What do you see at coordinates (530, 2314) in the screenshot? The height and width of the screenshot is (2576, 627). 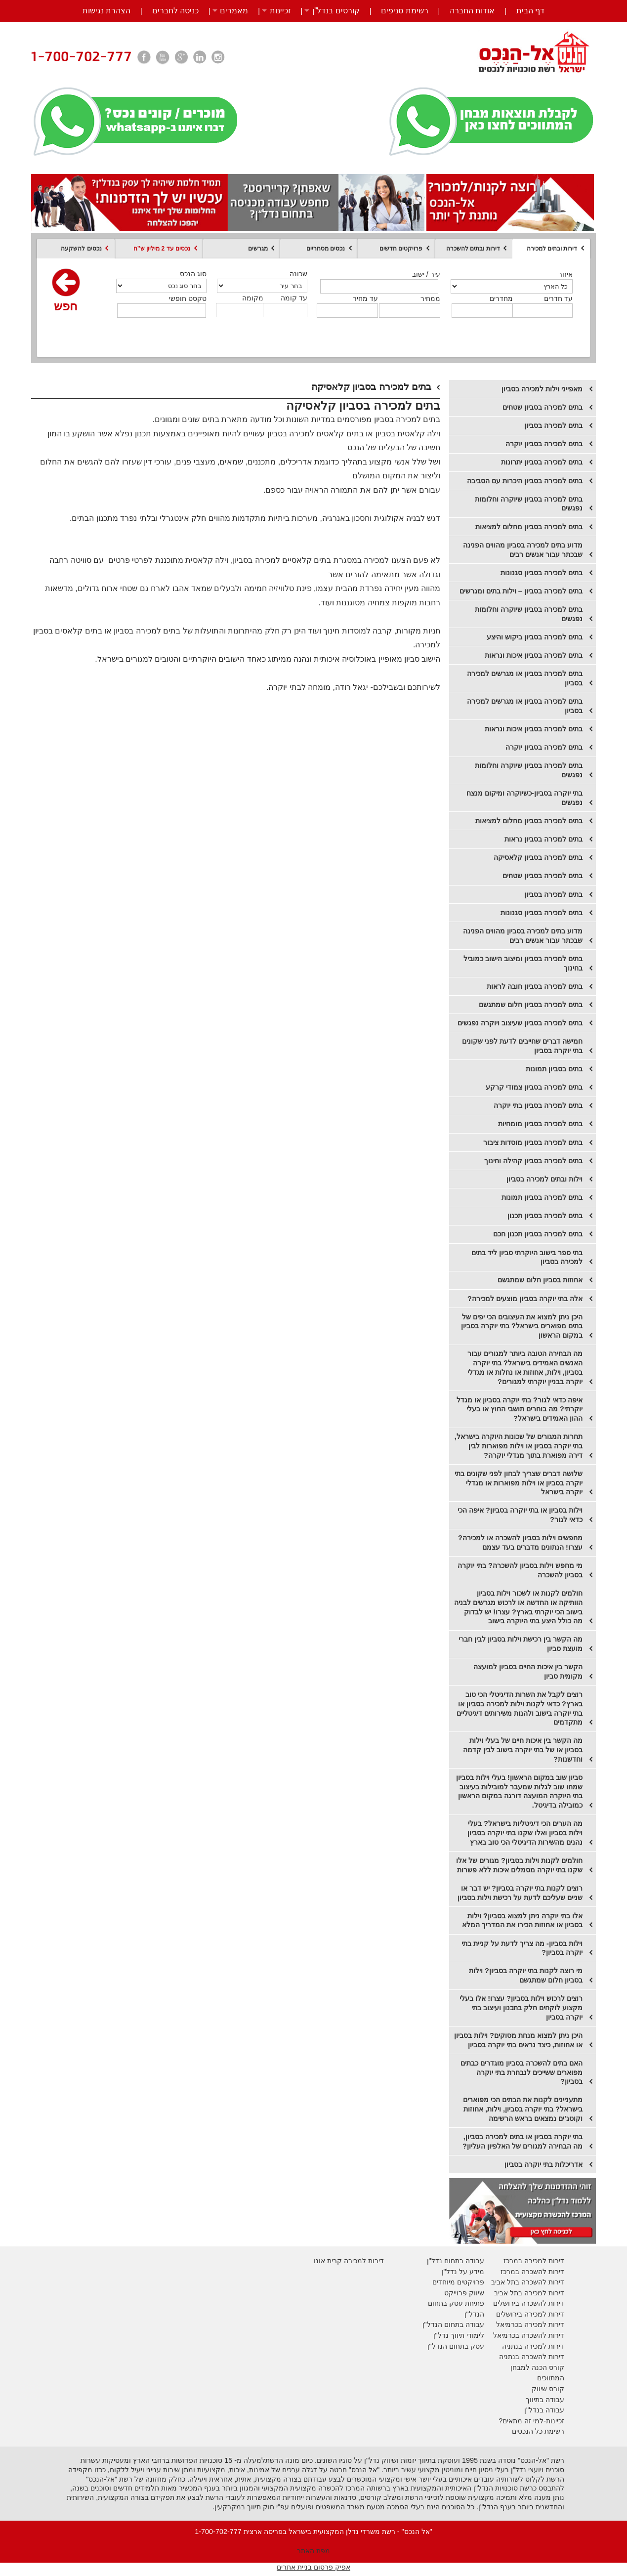 I see `דירות למכירה בירושלים` at bounding box center [530, 2314].